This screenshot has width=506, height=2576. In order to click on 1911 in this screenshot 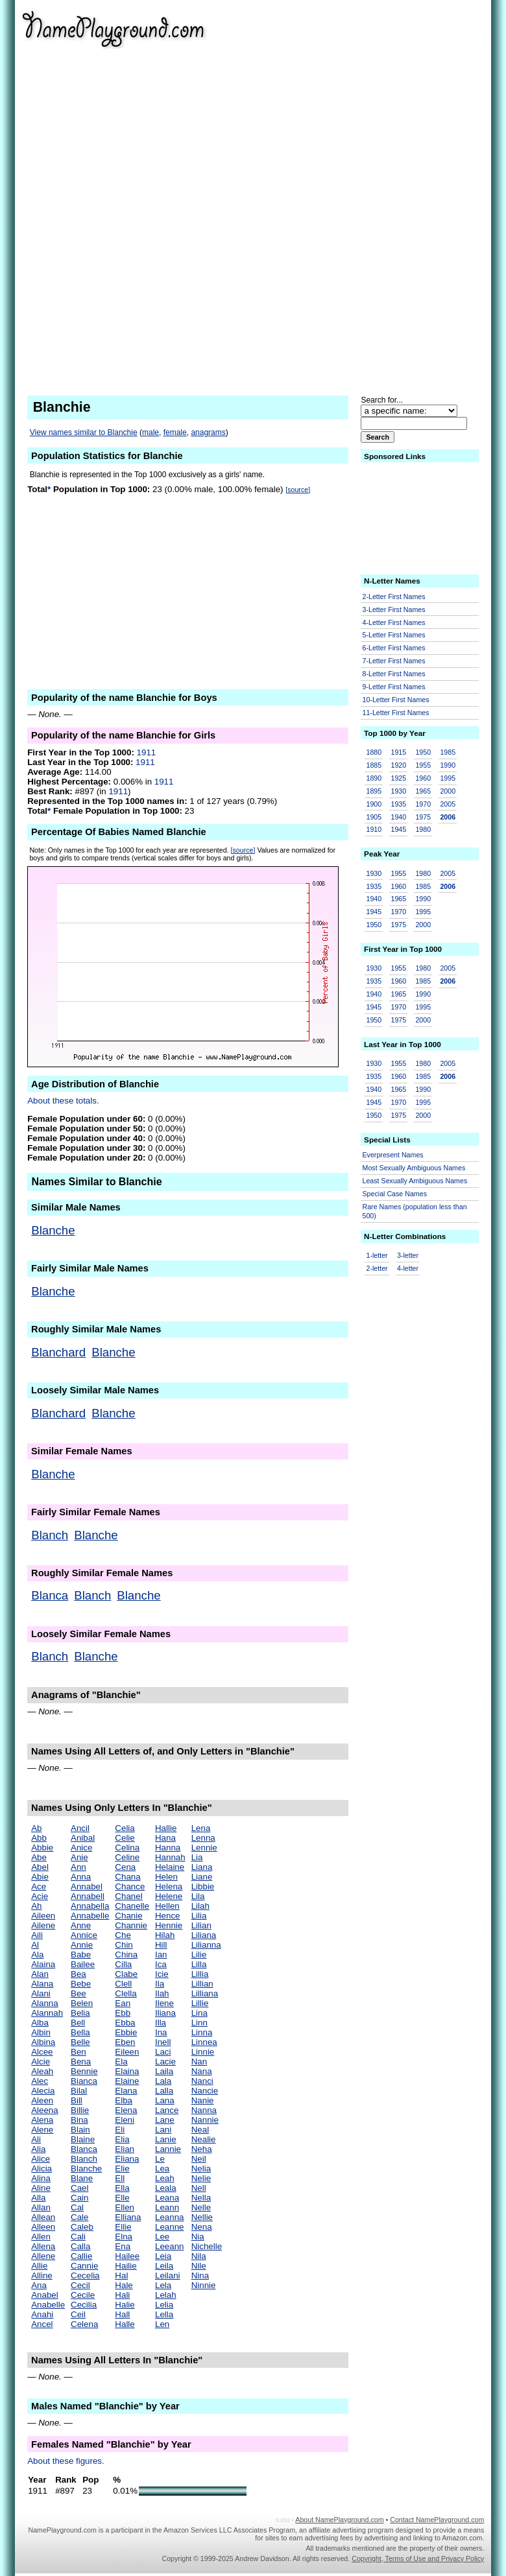, I will do `click(146, 752)`.